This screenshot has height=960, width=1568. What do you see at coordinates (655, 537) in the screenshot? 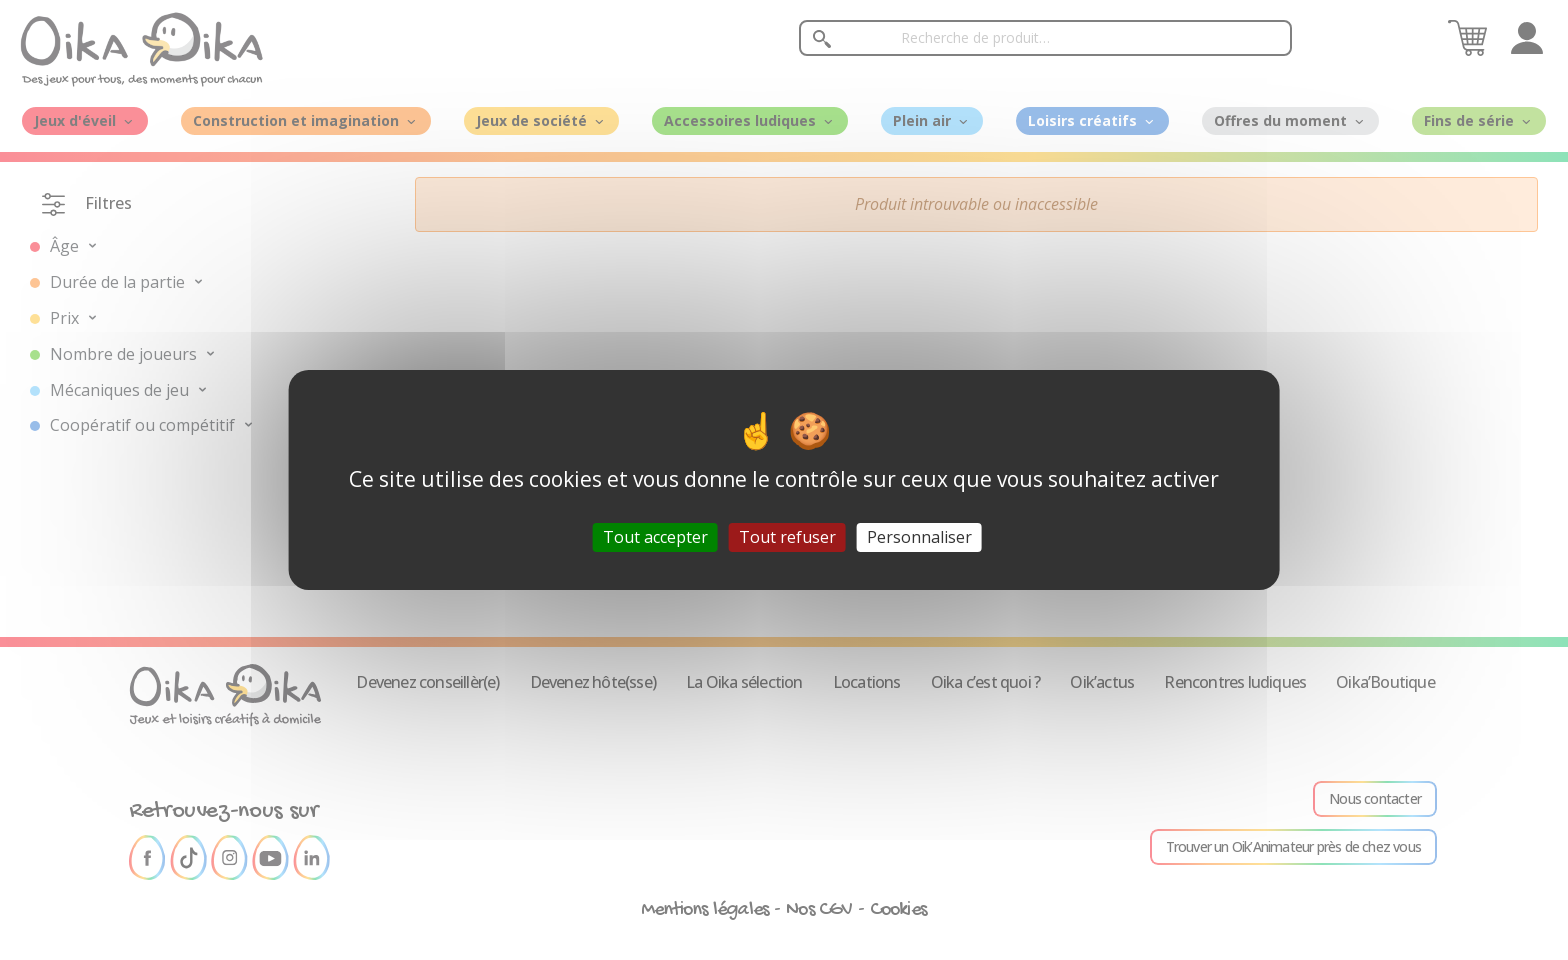
I see `Tout accepter [Cookies : Tout accepter]` at bounding box center [655, 537].